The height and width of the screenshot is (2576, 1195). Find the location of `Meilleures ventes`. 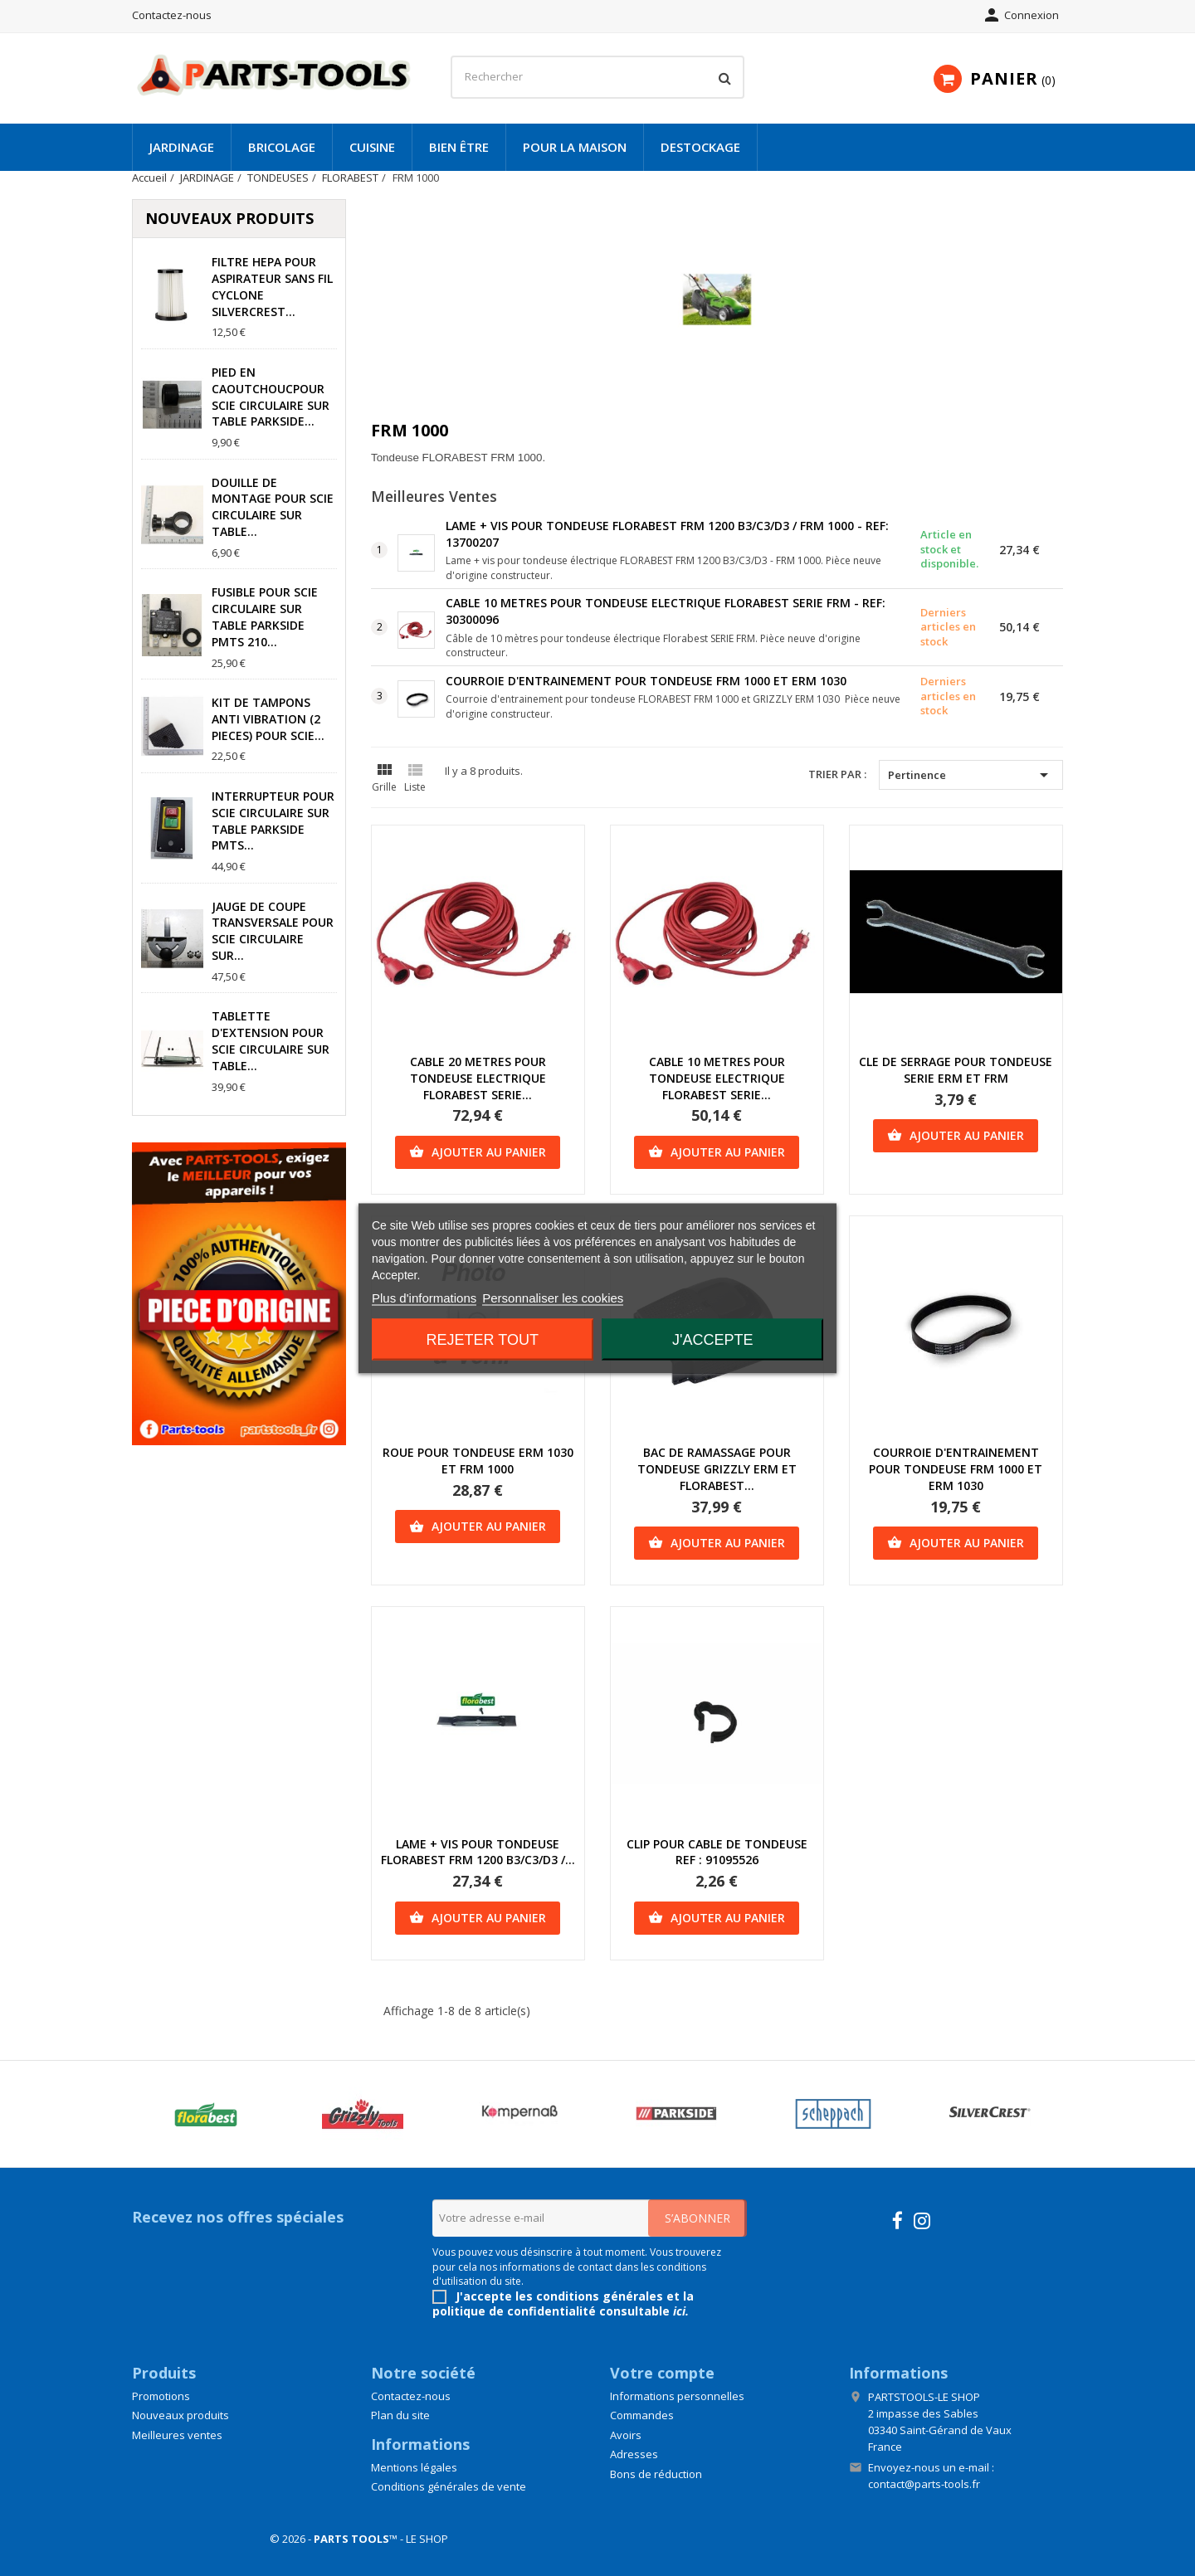

Meilleures ventes is located at coordinates (177, 2434).